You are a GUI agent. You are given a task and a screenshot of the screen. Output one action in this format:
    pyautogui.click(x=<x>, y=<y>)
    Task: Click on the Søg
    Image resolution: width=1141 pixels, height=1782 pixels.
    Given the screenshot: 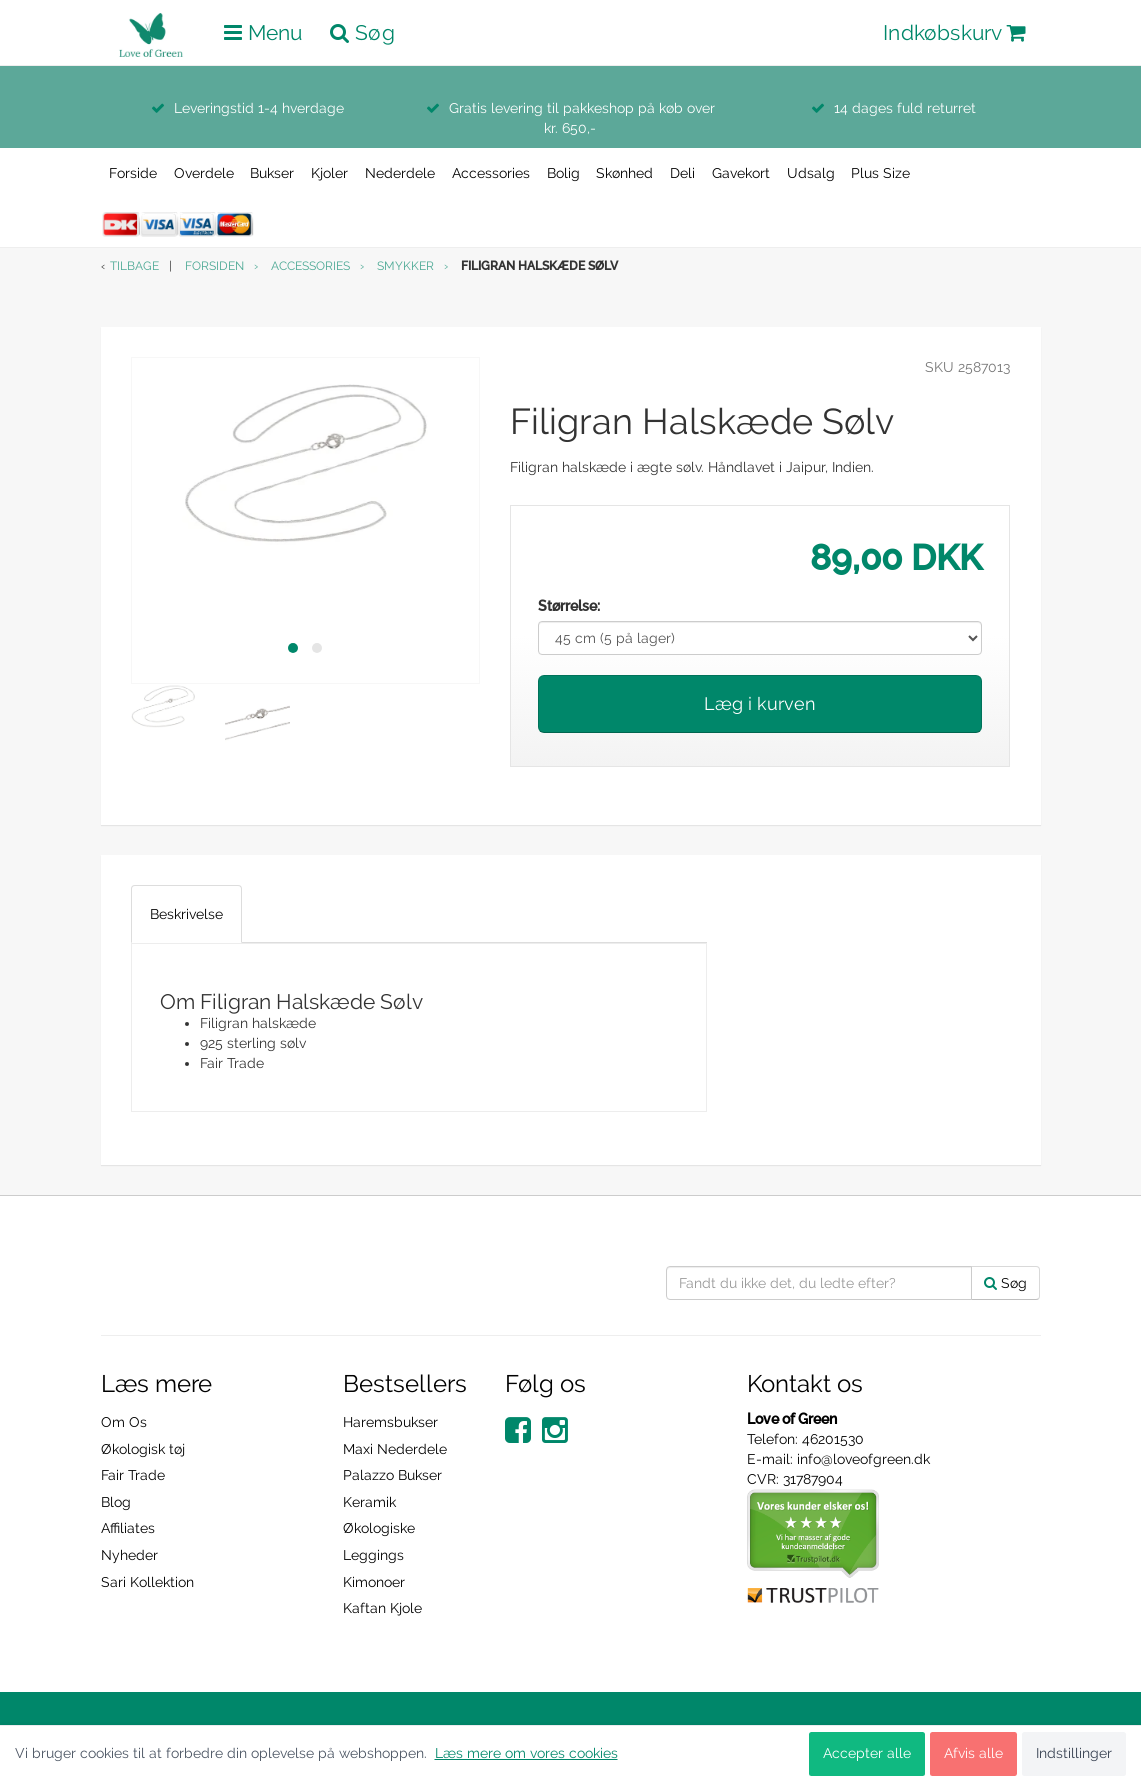 What is the action you would take?
    pyautogui.click(x=1005, y=1283)
    